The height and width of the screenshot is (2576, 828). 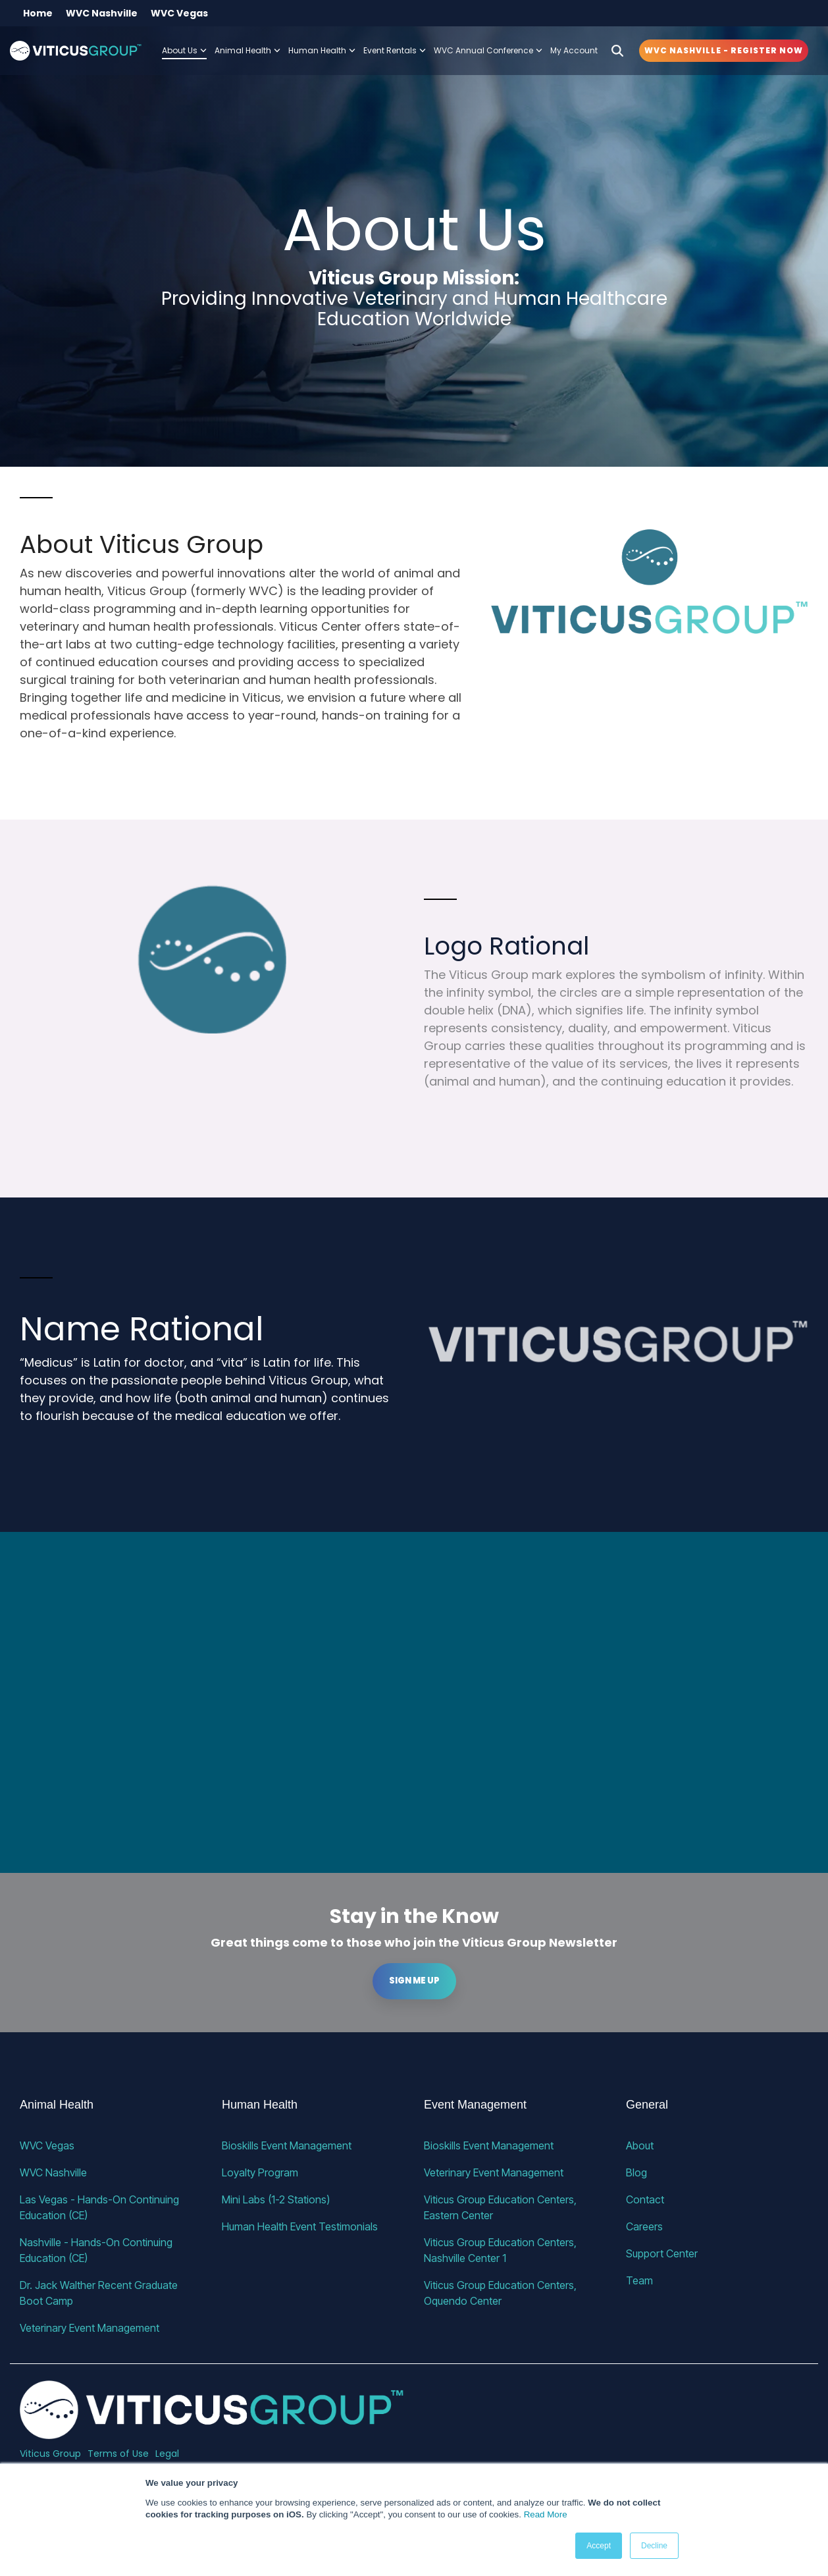 I want to click on Viticus Group Education Centers, Nashville Center 1 [menuitem], so click(x=501, y=2250).